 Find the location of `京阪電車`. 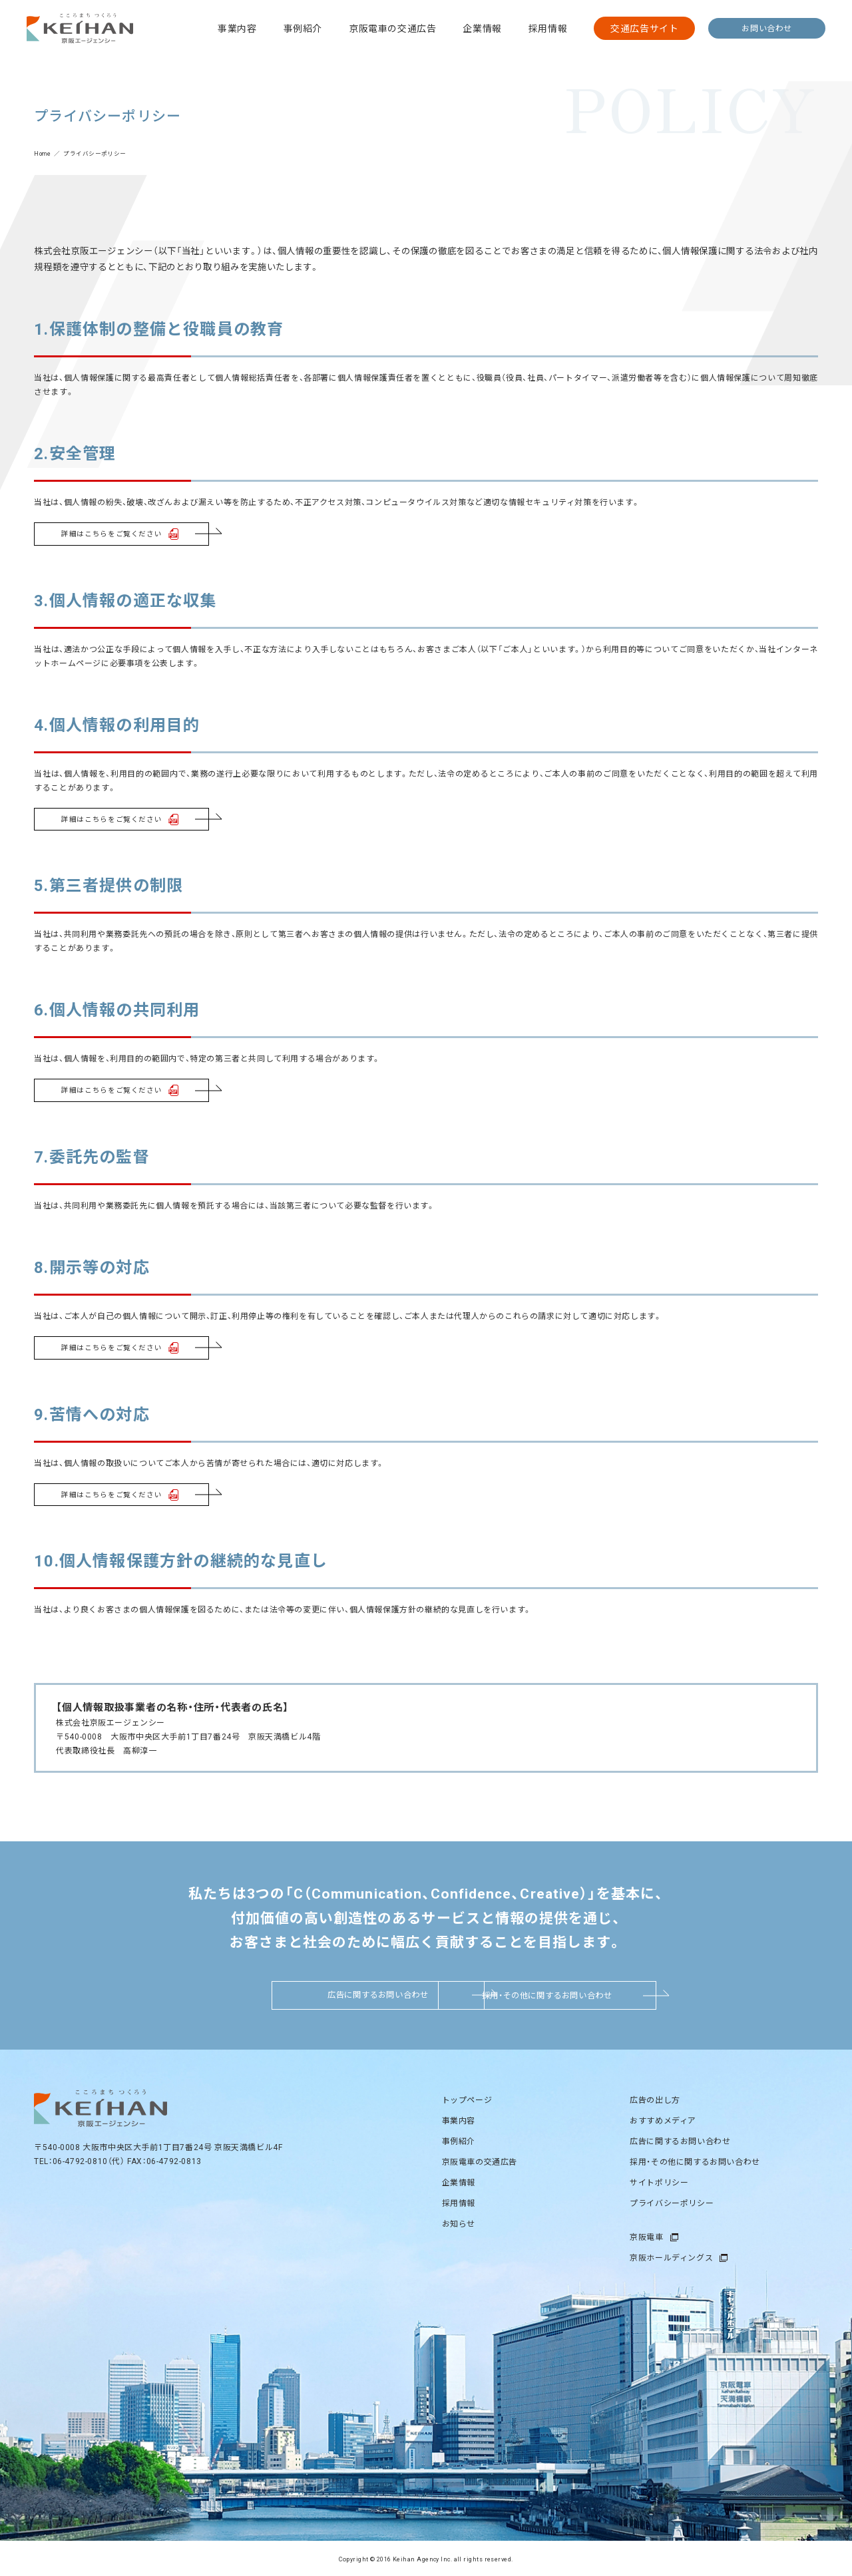

京阪電車 is located at coordinates (646, 2235).